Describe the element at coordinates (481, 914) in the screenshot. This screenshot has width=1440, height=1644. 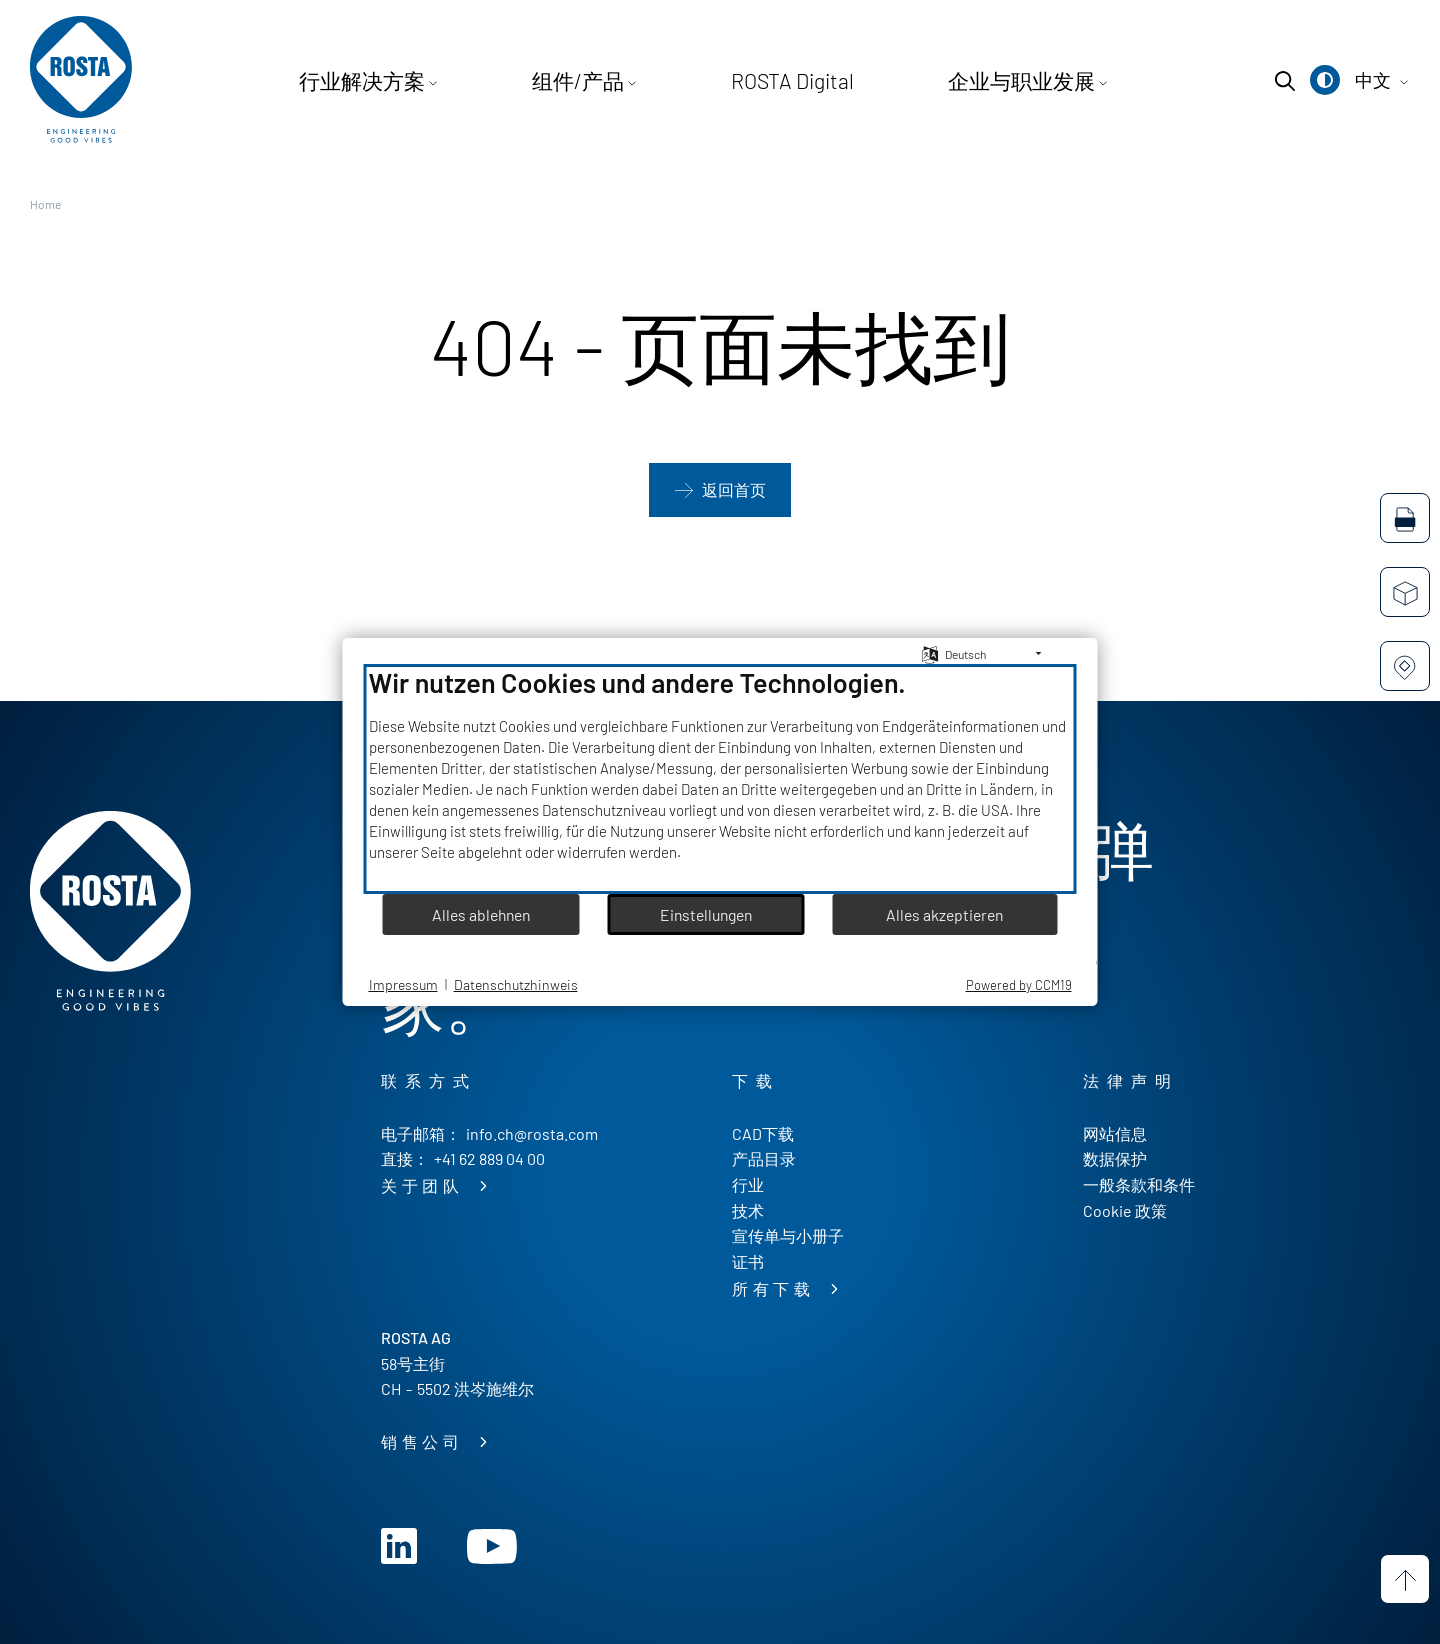
I see `Alles ablehnen` at that location.